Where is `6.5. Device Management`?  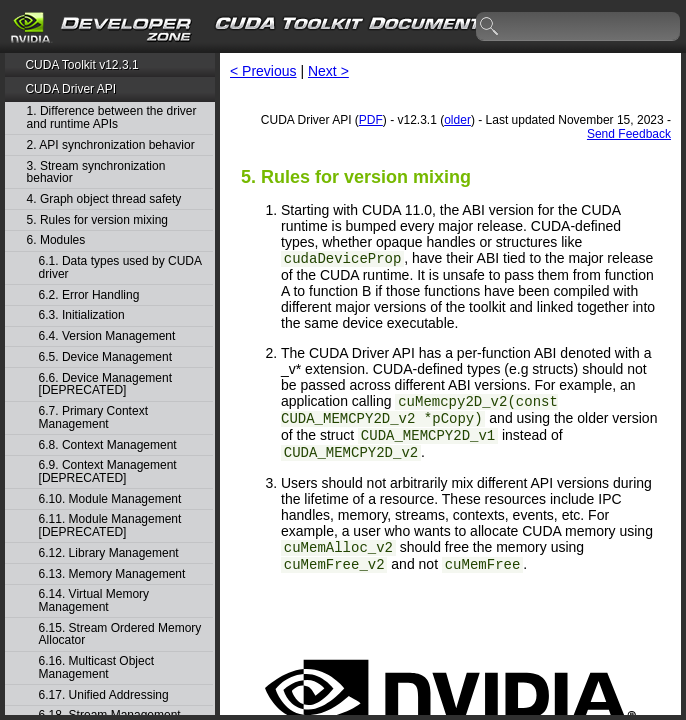 6.5. Device Management is located at coordinates (105, 357).